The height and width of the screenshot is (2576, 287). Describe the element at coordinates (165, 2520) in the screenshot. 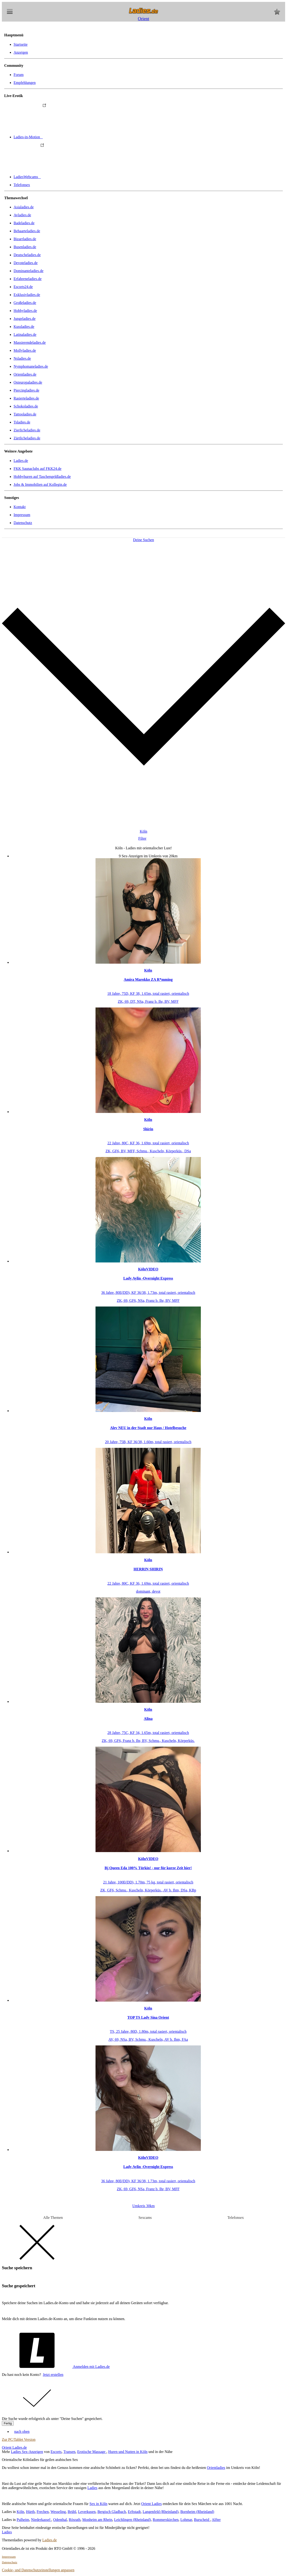

I see `Rommerskirchen` at that location.